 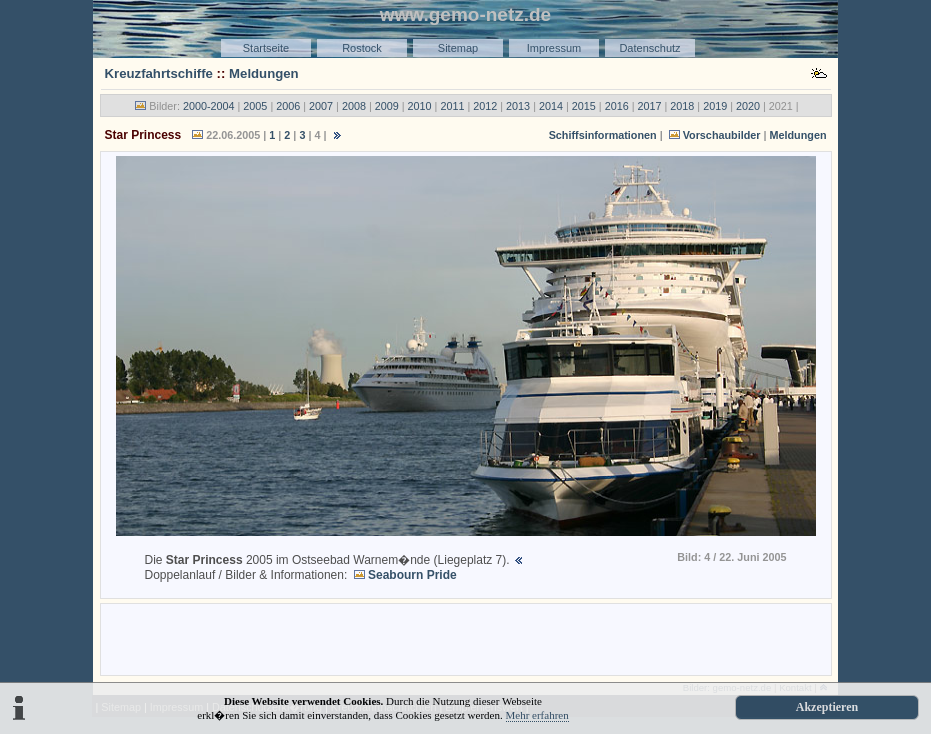 What do you see at coordinates (603, 135) in the screenshot?
I see `Schiffsinformationen` at bounding box center [603, 135].